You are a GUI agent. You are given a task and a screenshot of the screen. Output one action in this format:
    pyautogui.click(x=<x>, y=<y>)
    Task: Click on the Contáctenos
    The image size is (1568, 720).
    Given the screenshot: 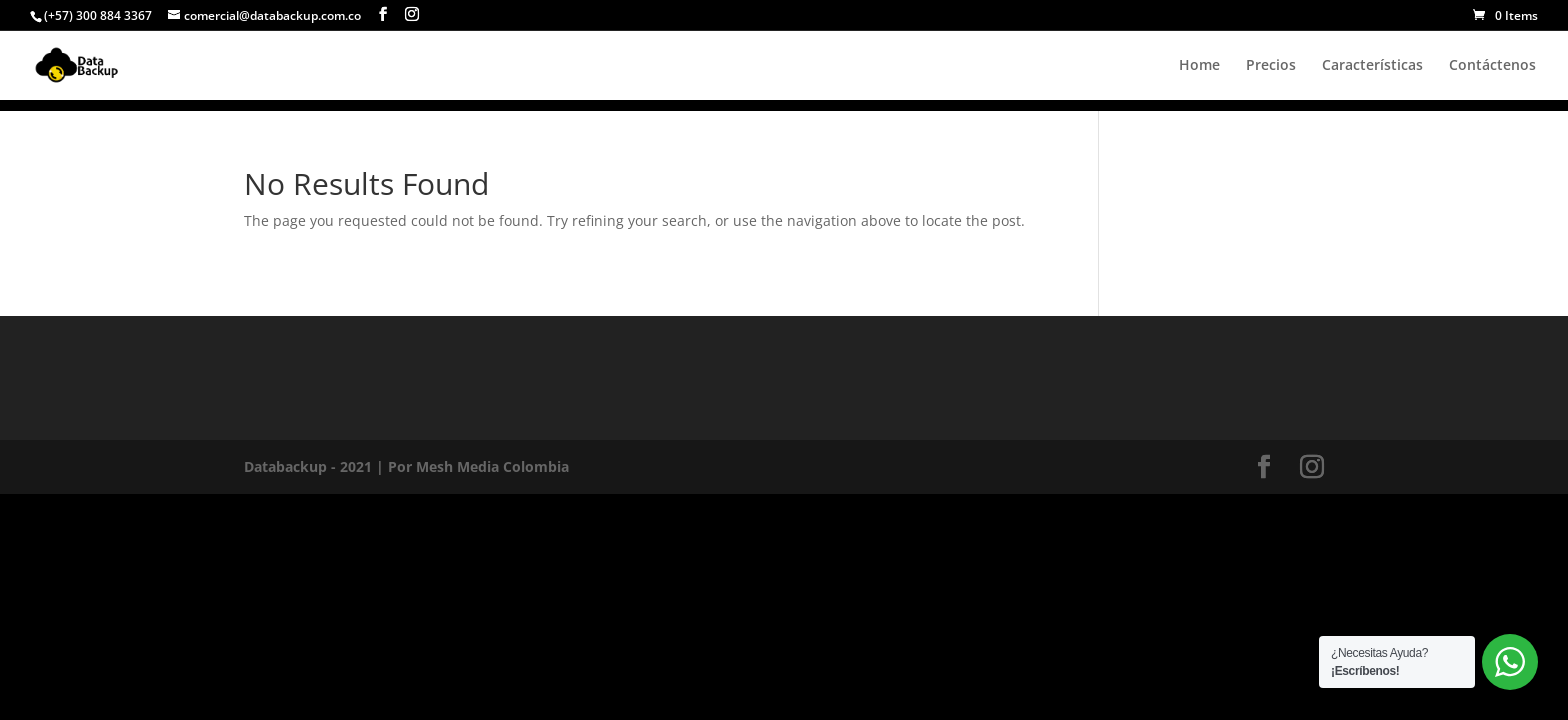 What is the action you would take?
    pyautogui.click(x=1492, y=66)
    